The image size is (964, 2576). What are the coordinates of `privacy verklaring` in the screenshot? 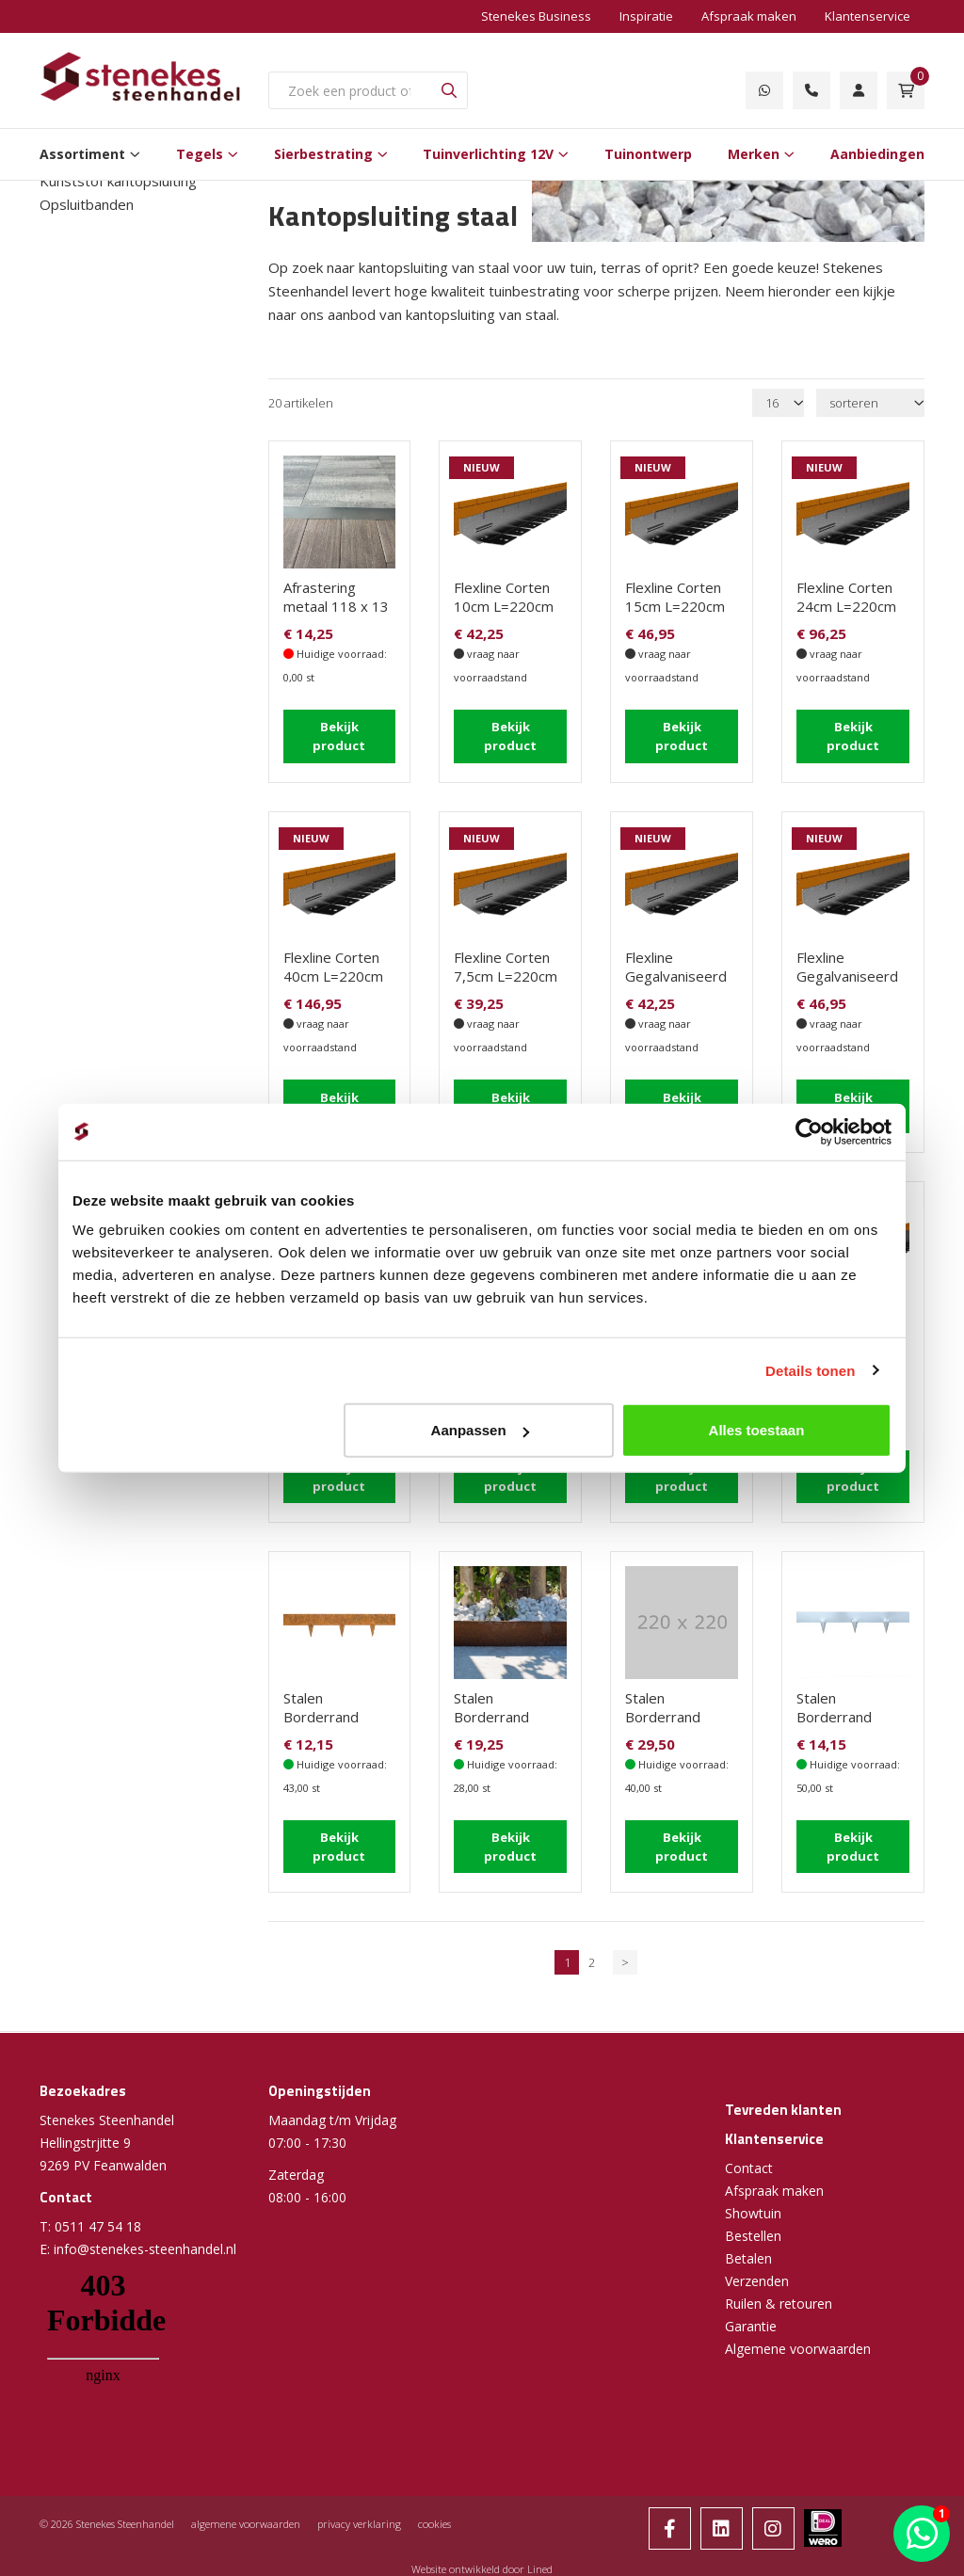 It's located at (359, 2523).